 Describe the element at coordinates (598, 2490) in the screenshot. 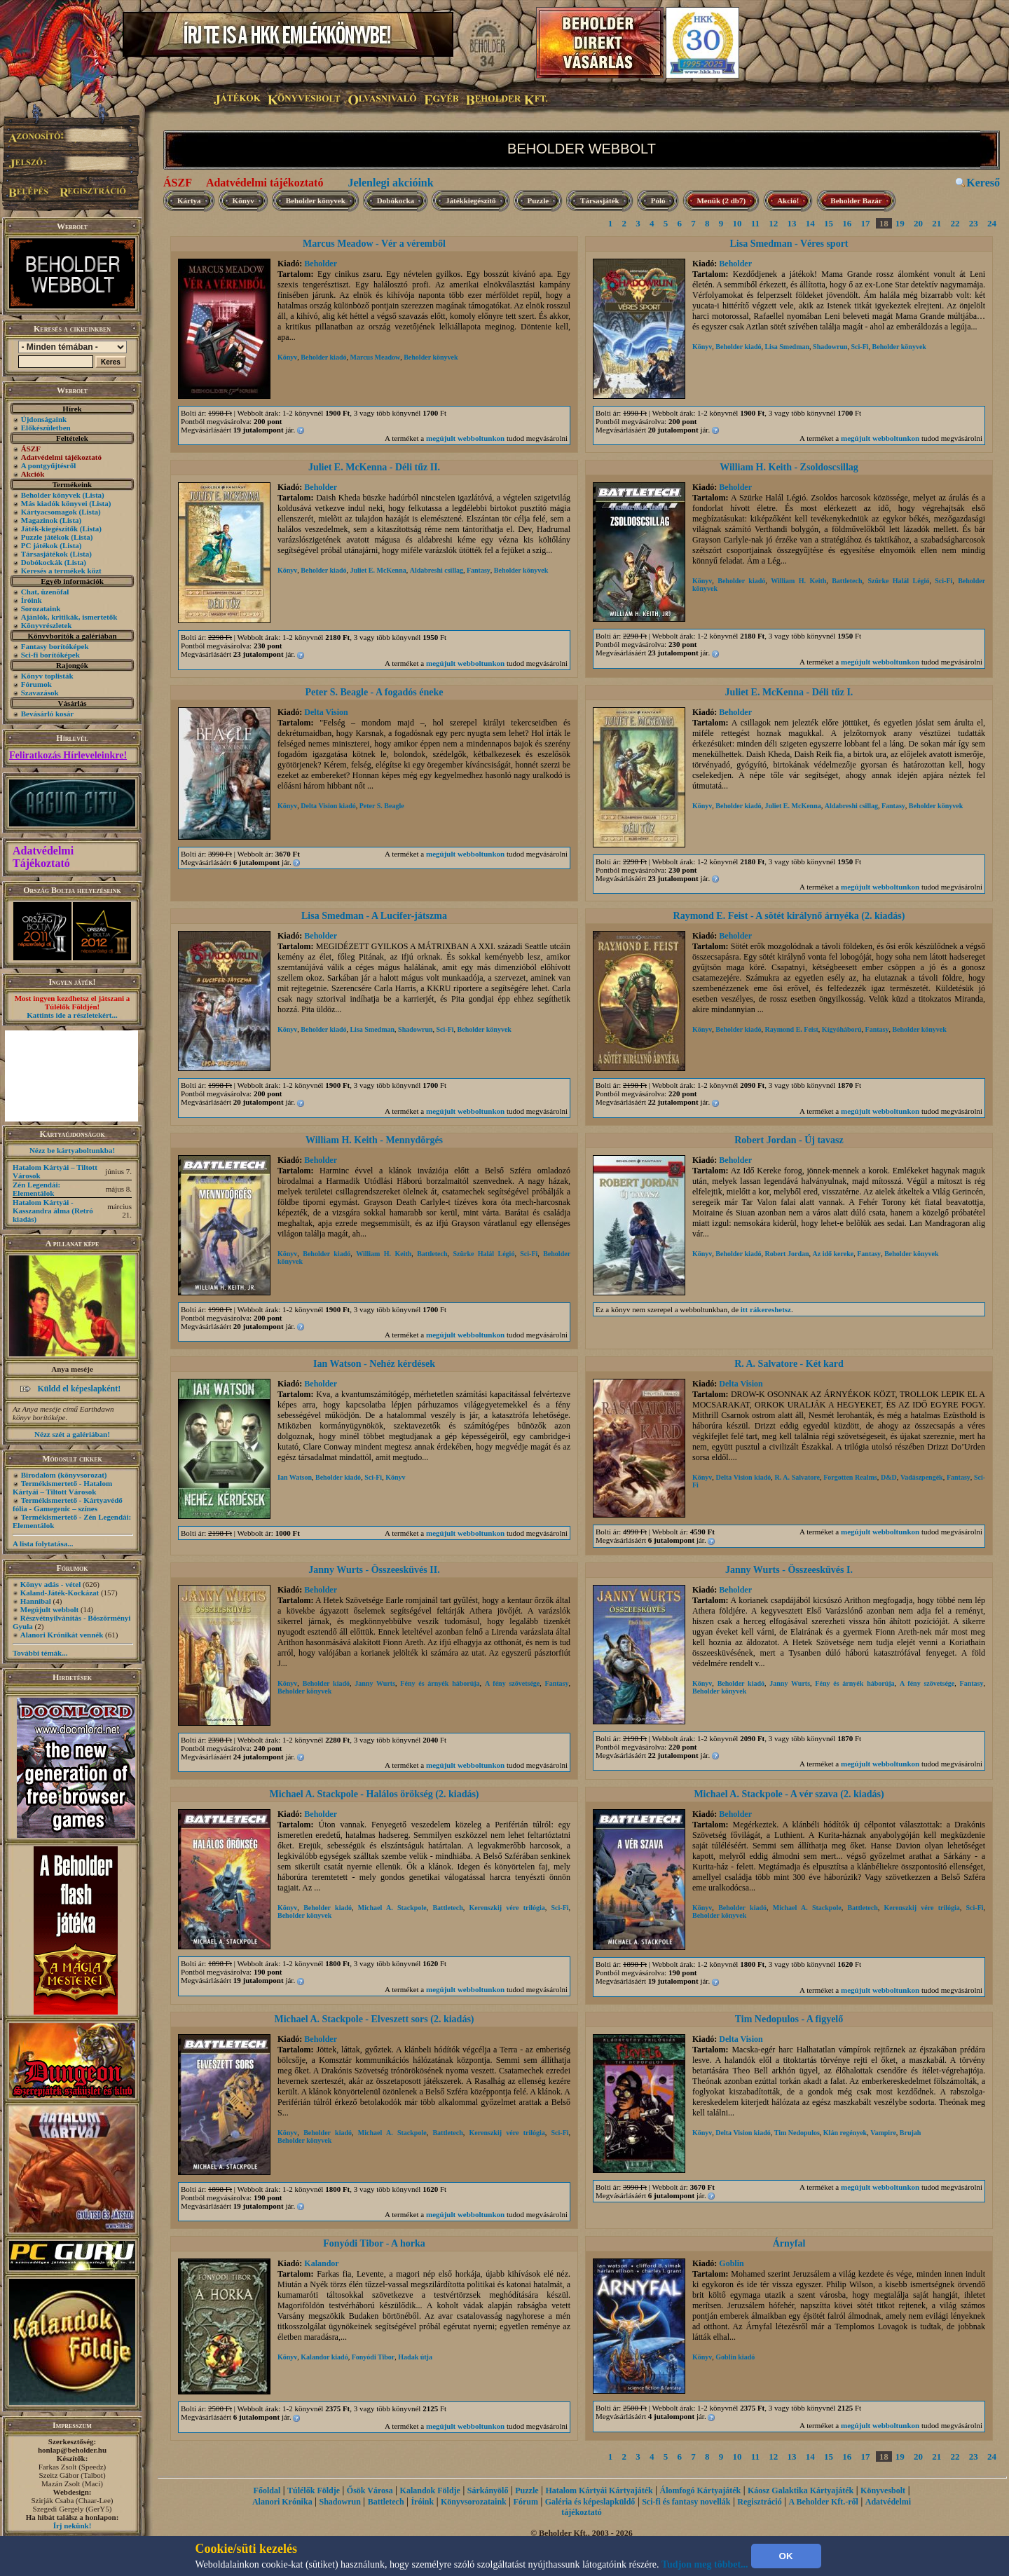

I see `Hatalom Kártyái Kártyajáték` at that location.